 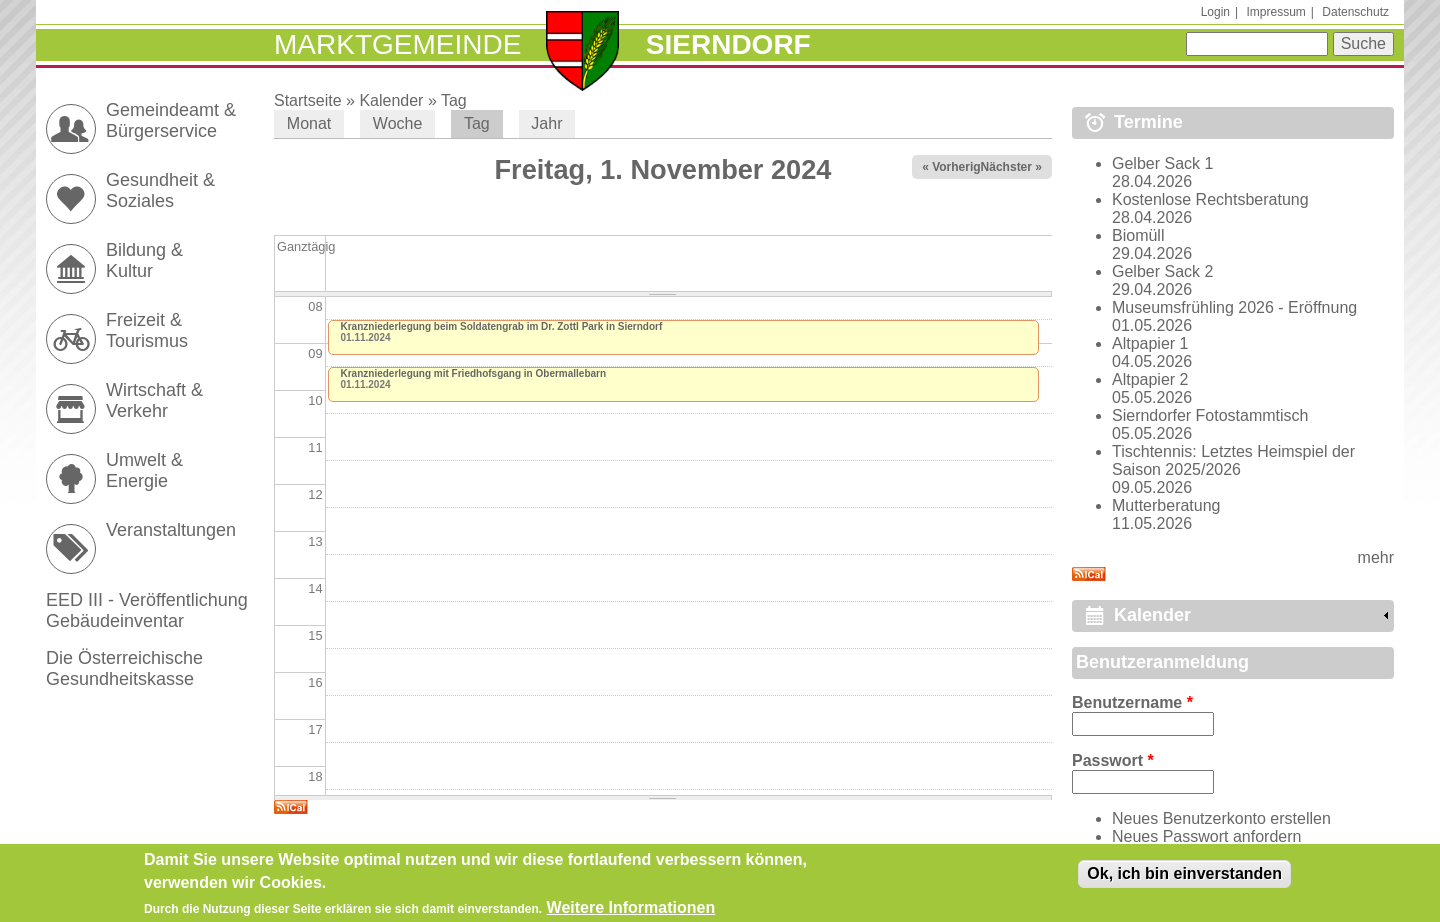 What do you see at coordinates (1210, 415) in the screenshot?
I see `Sierndorfer Fotostammtisch` at bounding box center [1210, 415].